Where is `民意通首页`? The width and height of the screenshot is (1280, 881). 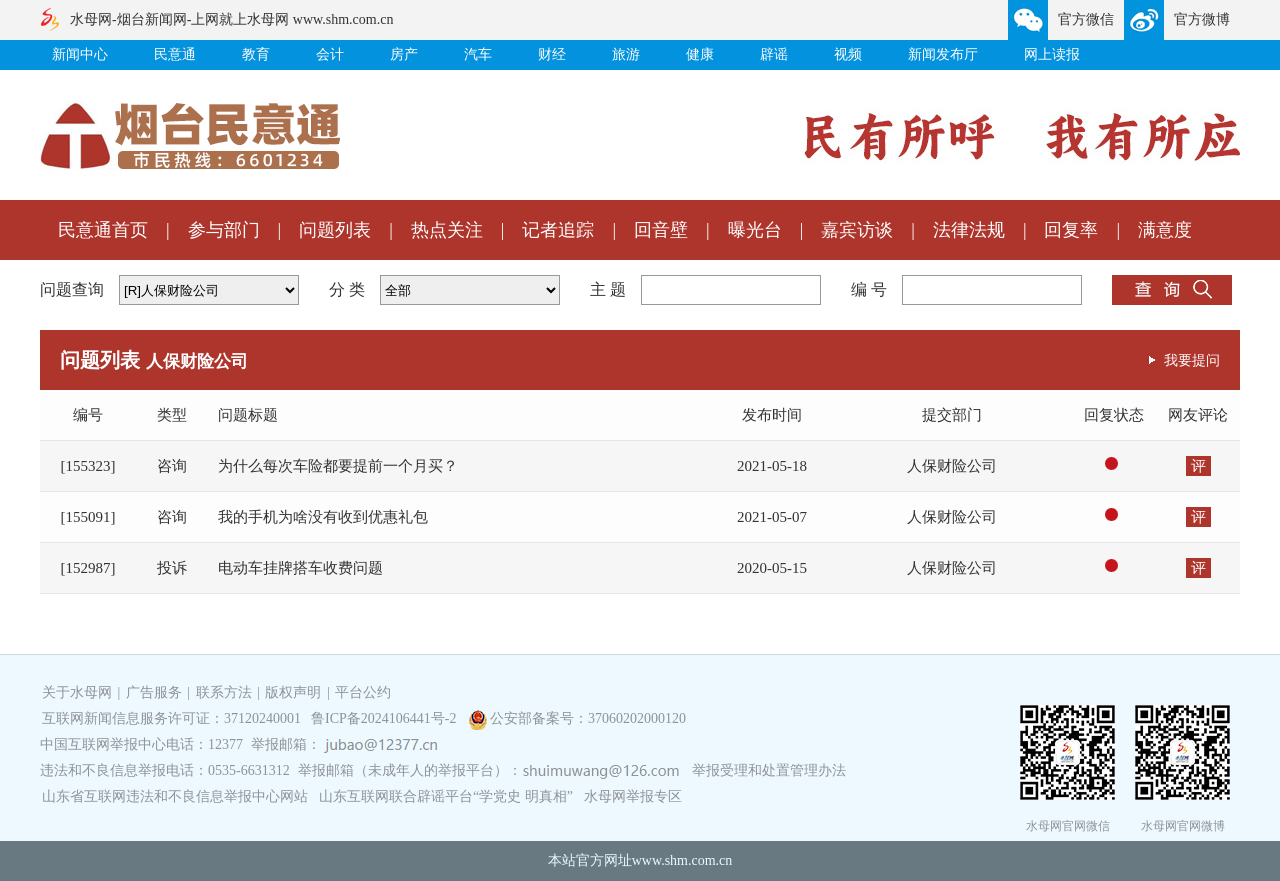
民意通首页 is located at coordinates (103, 230).